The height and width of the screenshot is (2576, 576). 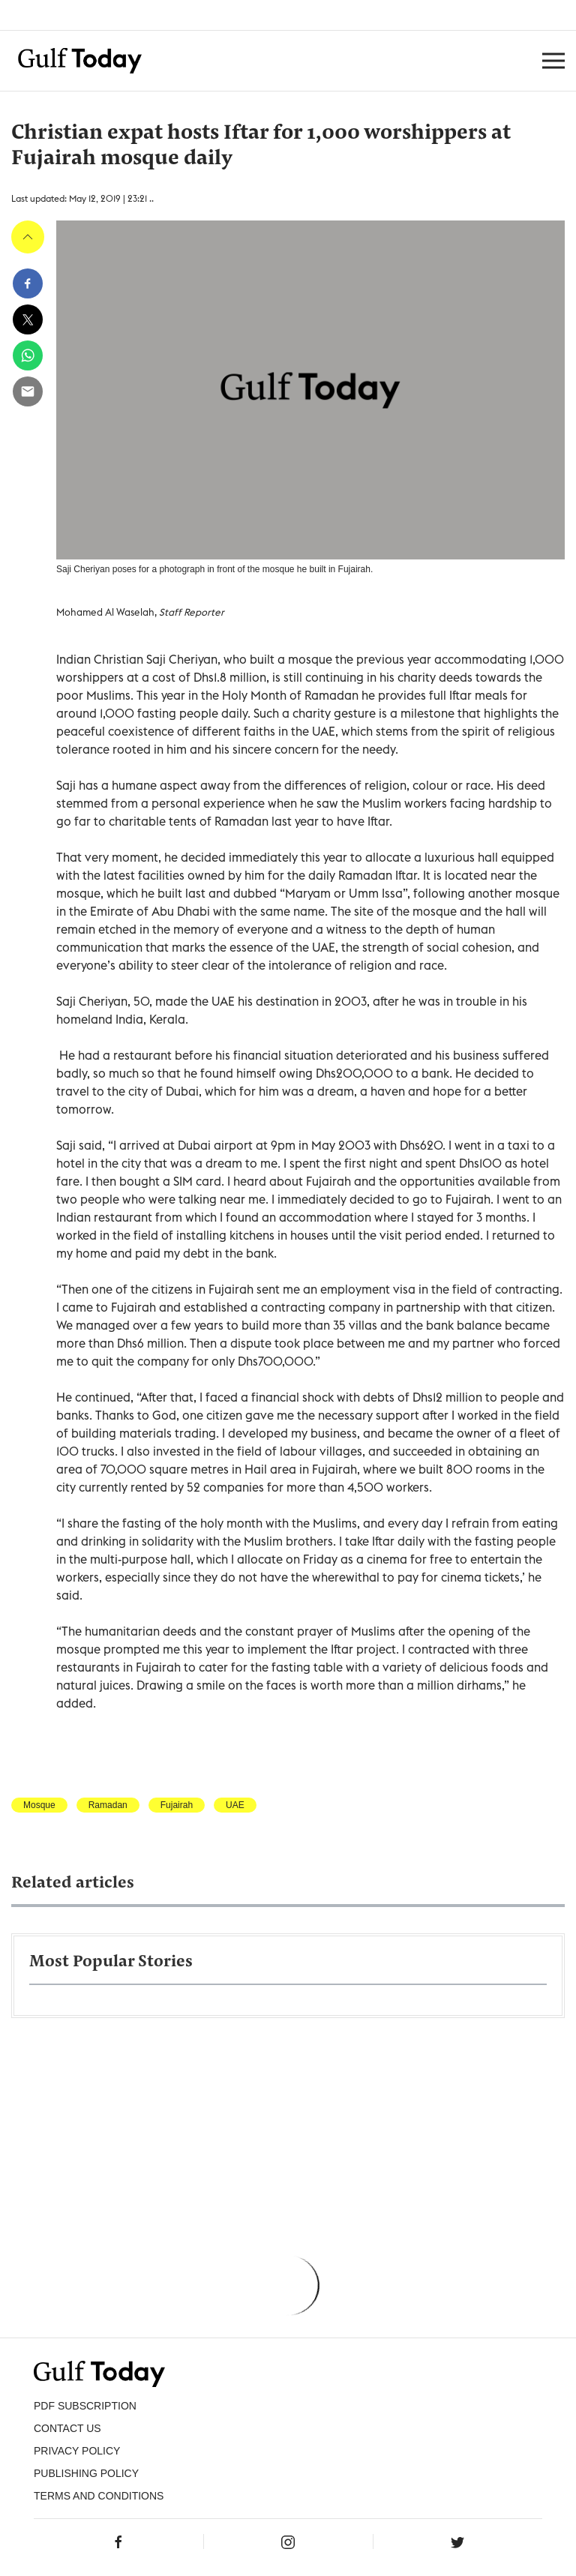 What do you see at coordinates (39, 1805) in the screenshot?
I see `Mosque` at bounding box center [39, 1805].